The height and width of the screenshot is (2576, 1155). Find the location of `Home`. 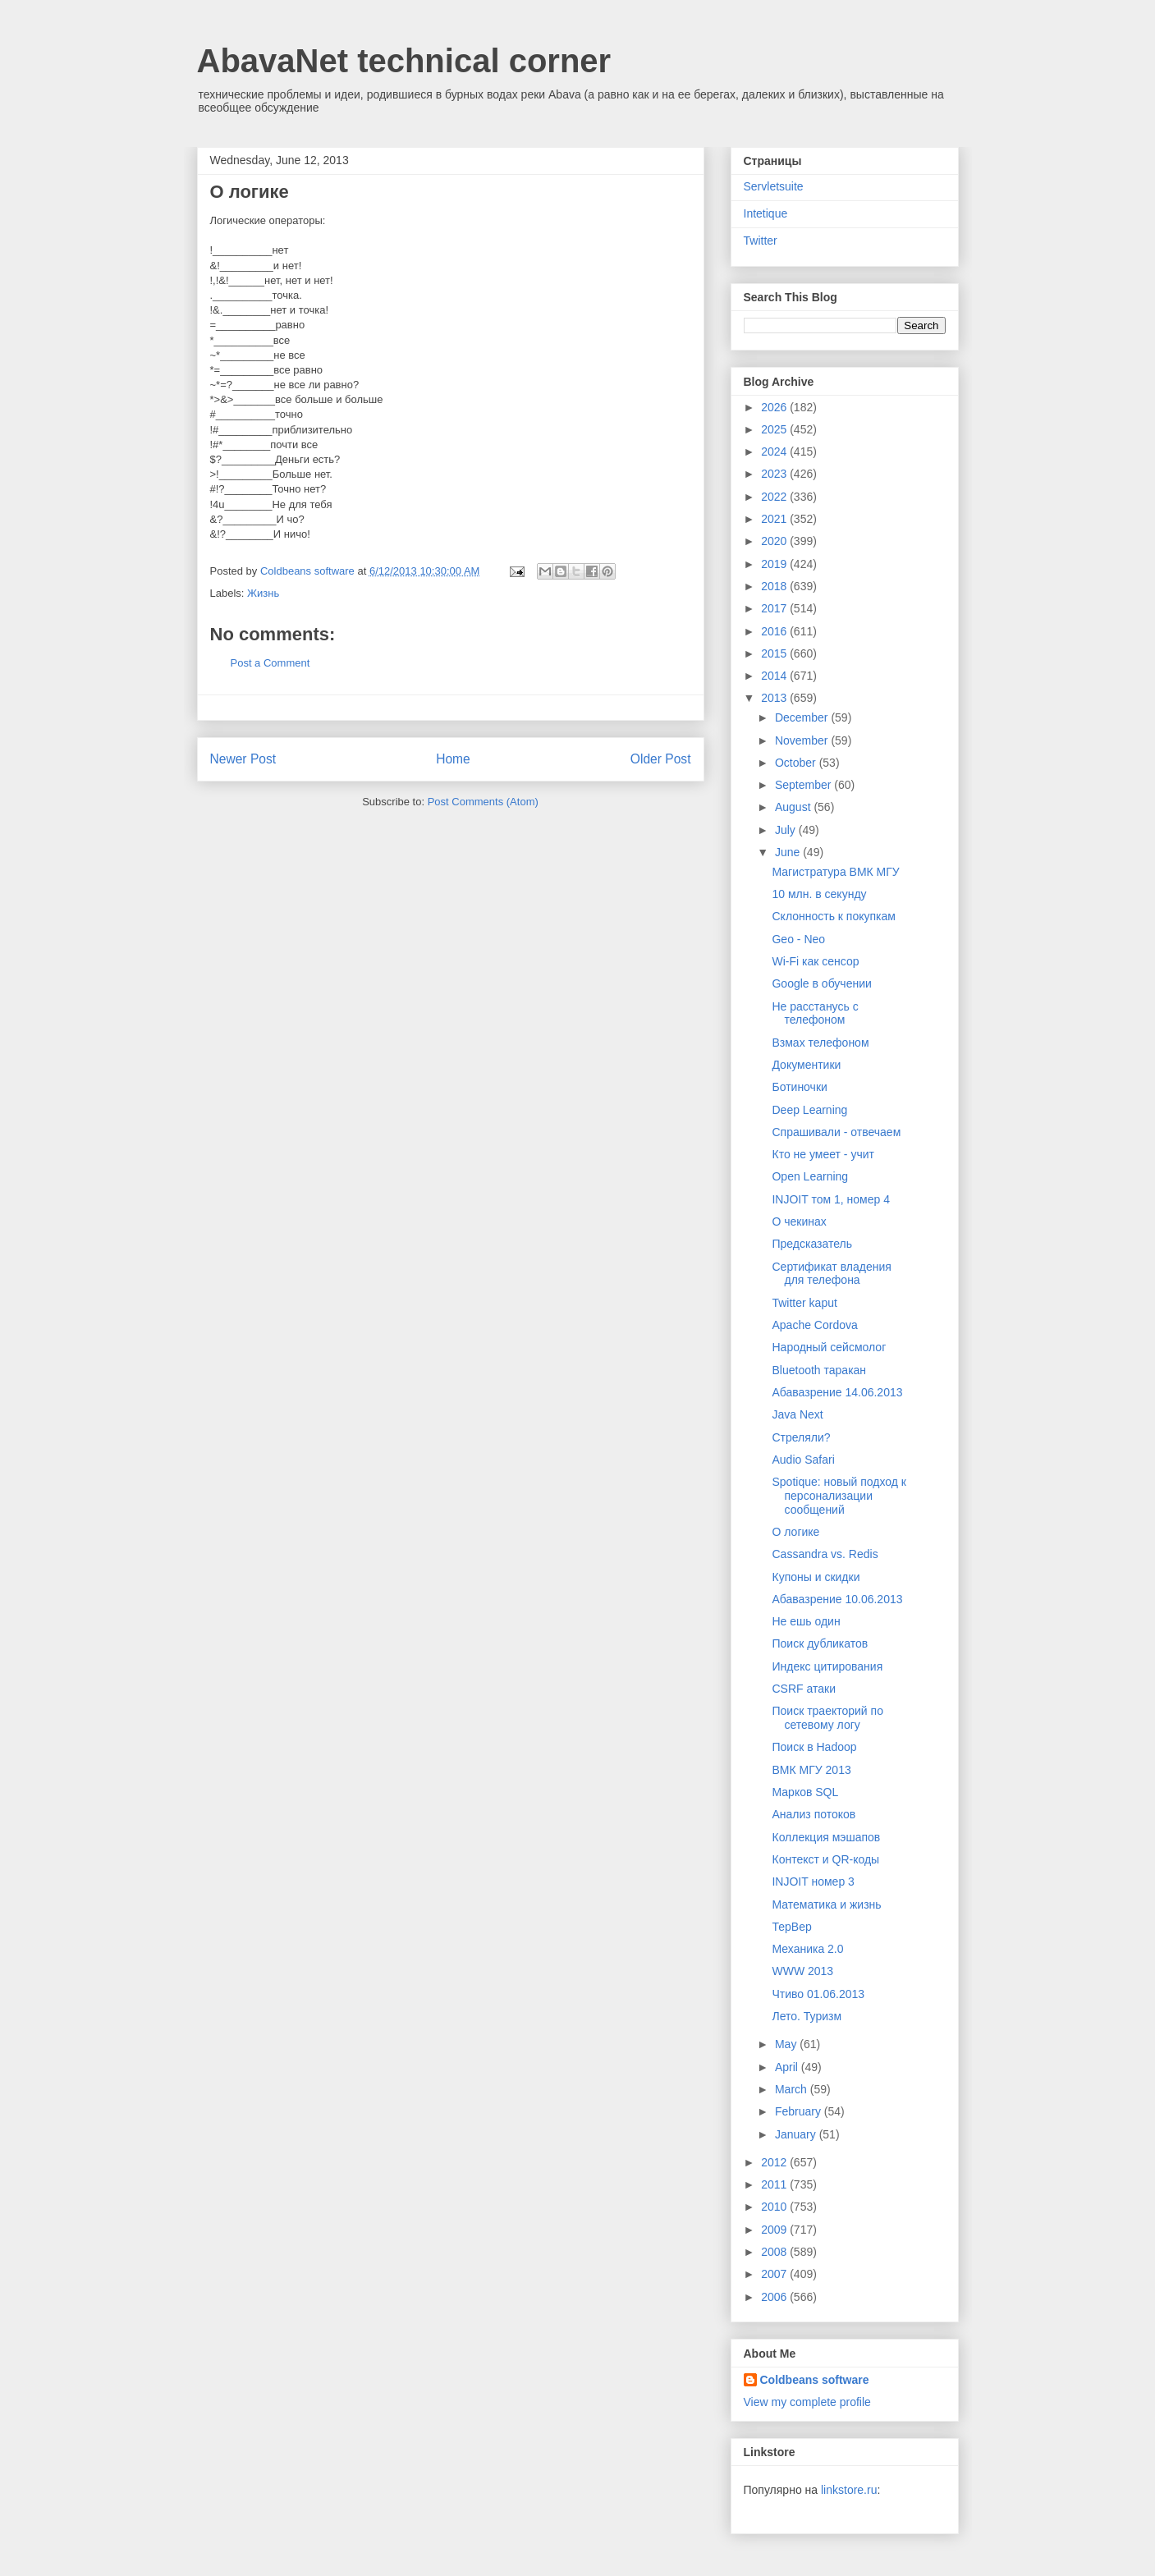

Home is located at coordinates (453, 759).